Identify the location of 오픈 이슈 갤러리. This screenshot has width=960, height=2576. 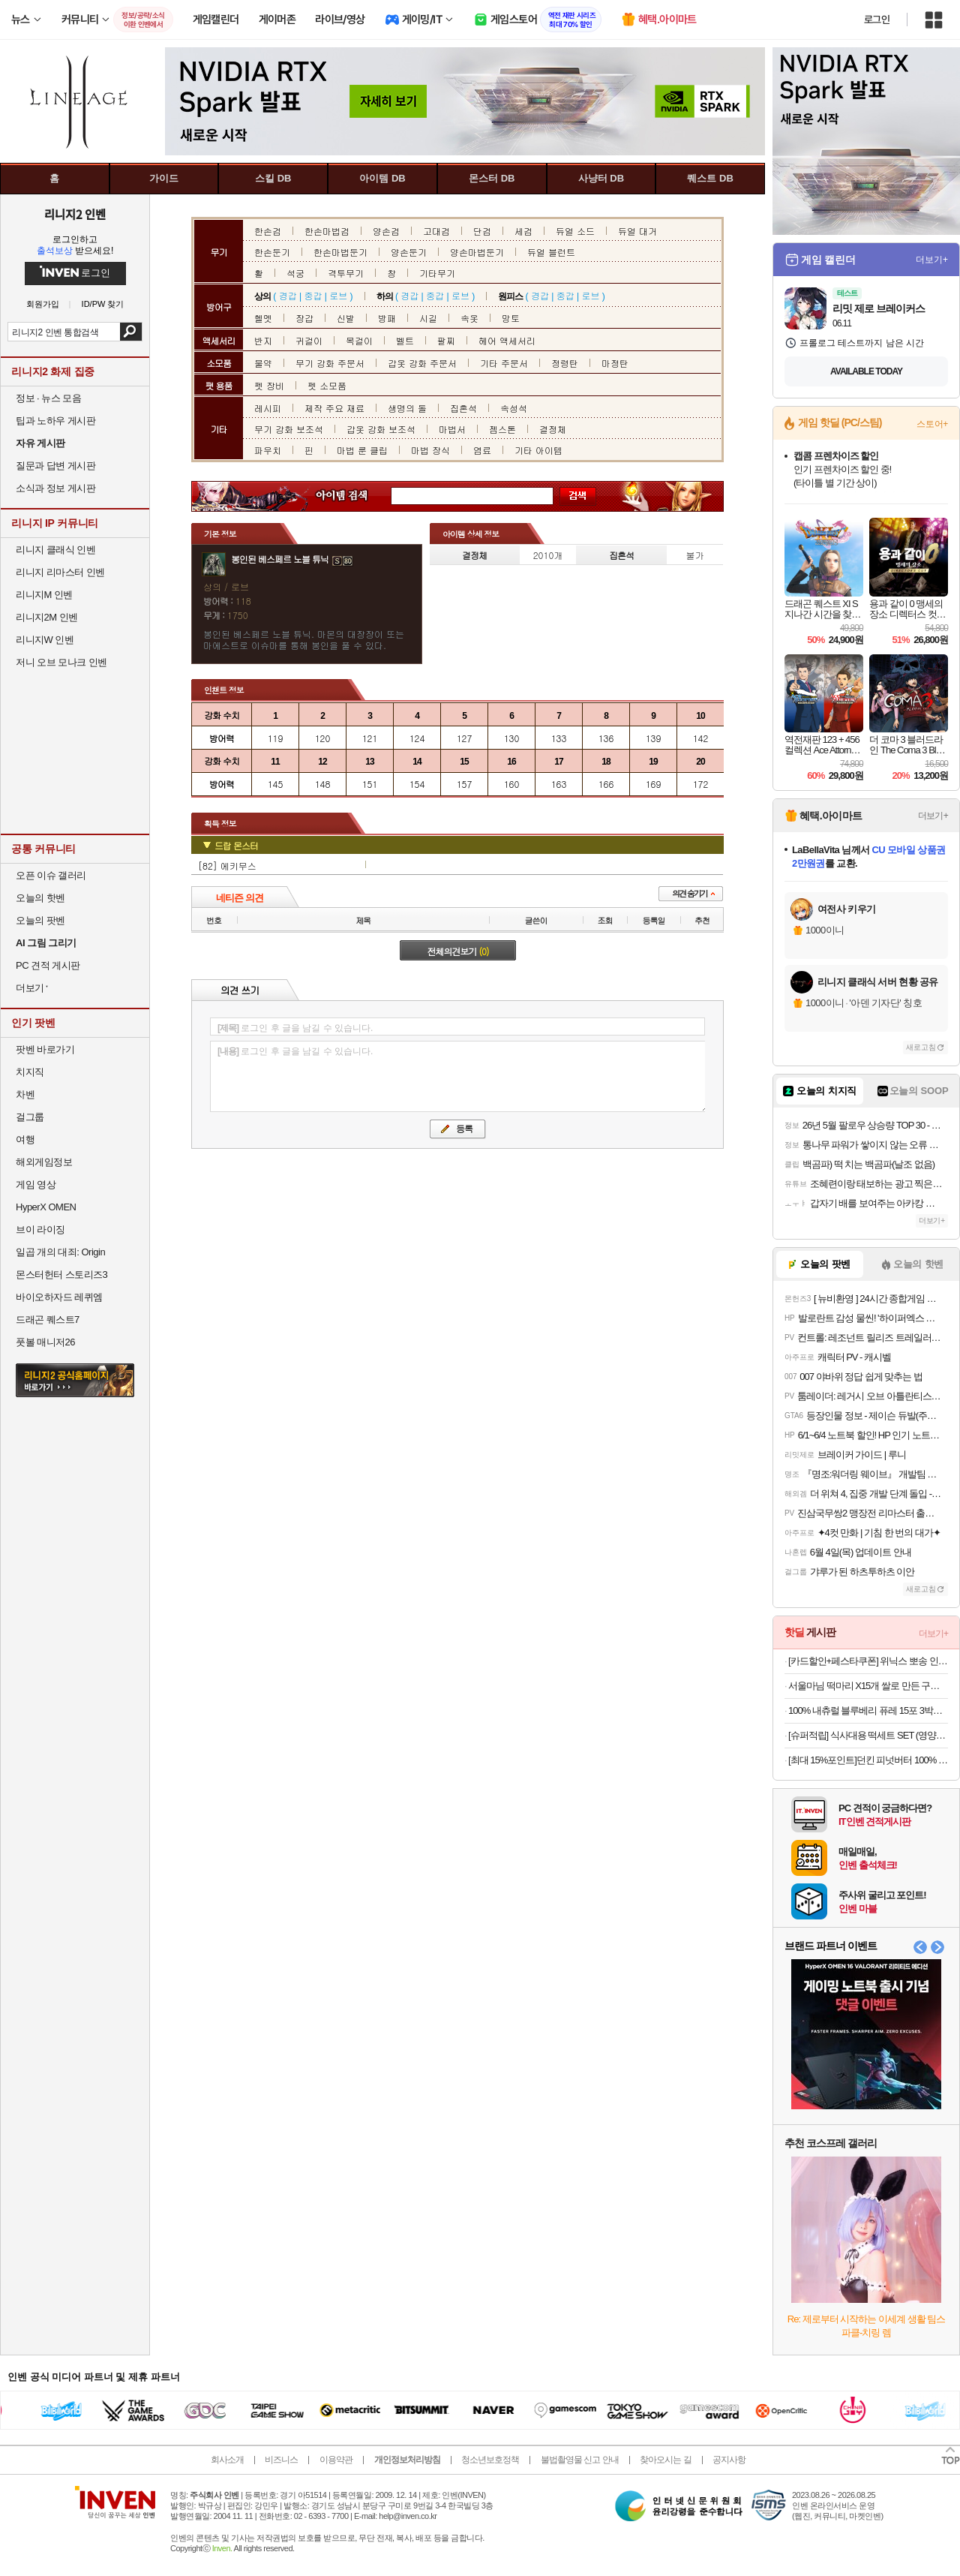
(51, 875).